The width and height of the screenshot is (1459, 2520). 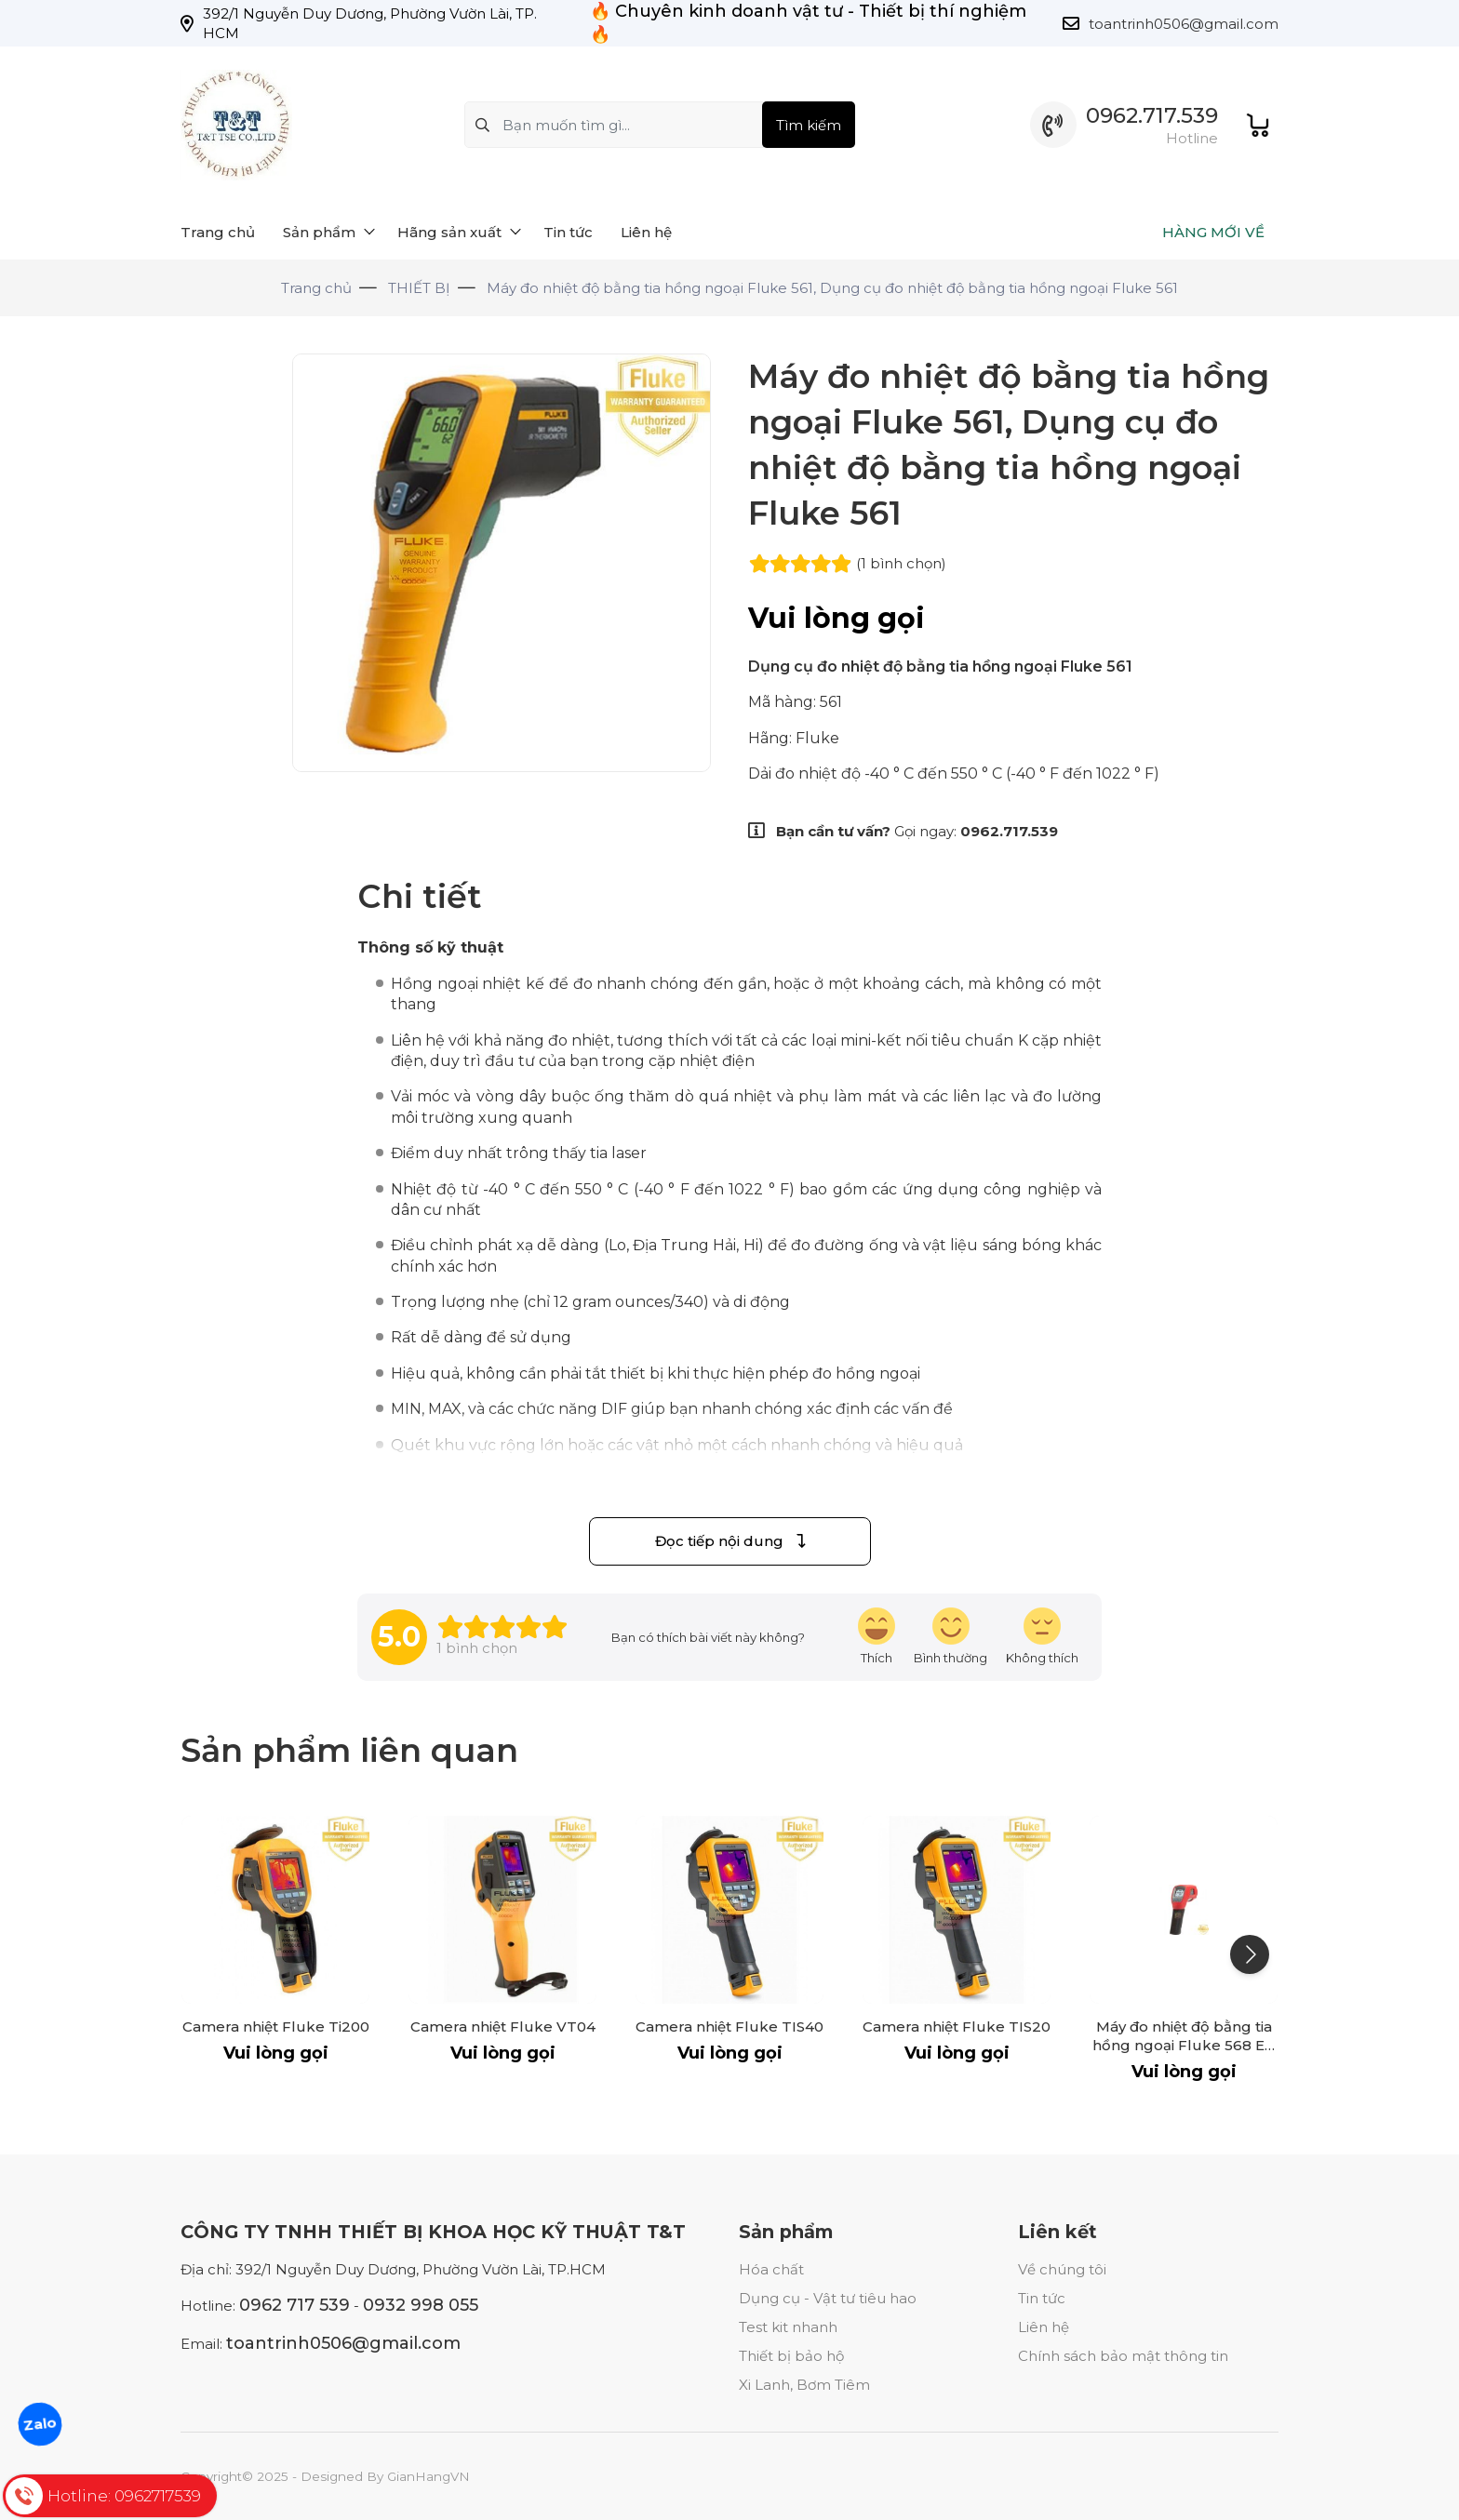 What do you see at coordinates (1213, 232) in the screenshot?
I see `HÀNG MỚI VỀ` at bounding box center [1213, 232].